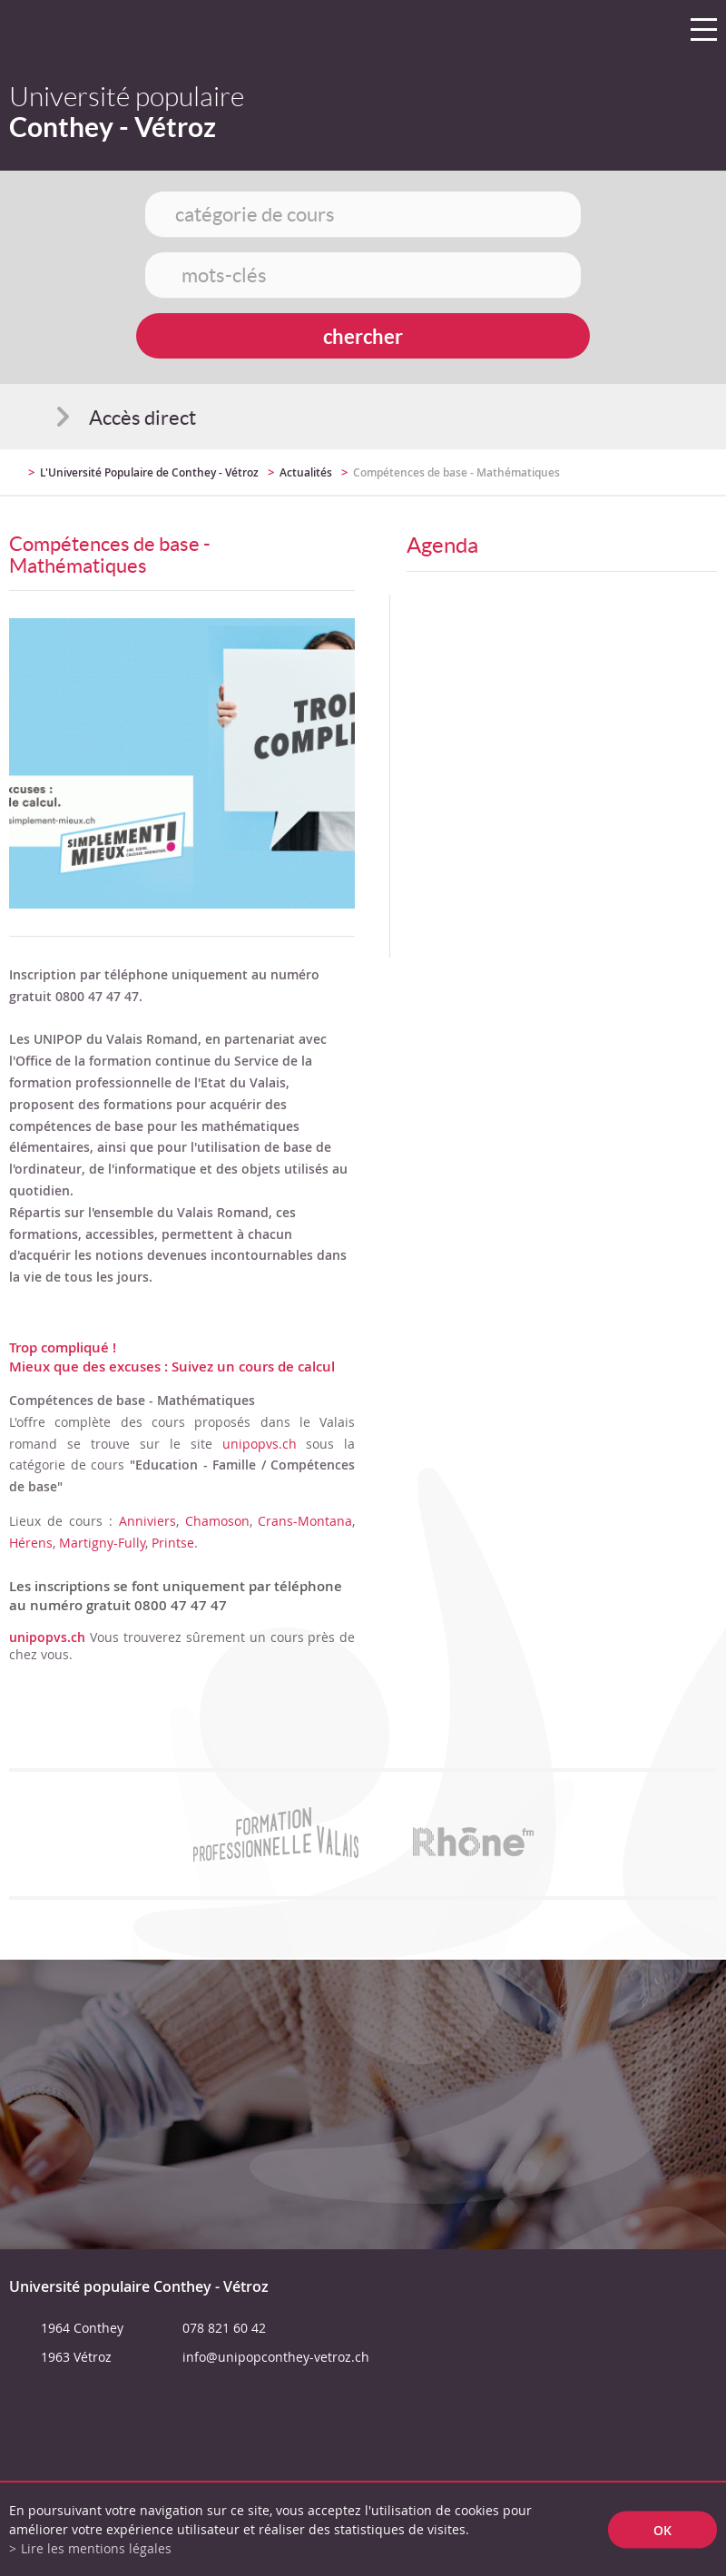 This screenshot has width=726, height=2576. I want to click on unipopvs.ch, so click(259, 1443).